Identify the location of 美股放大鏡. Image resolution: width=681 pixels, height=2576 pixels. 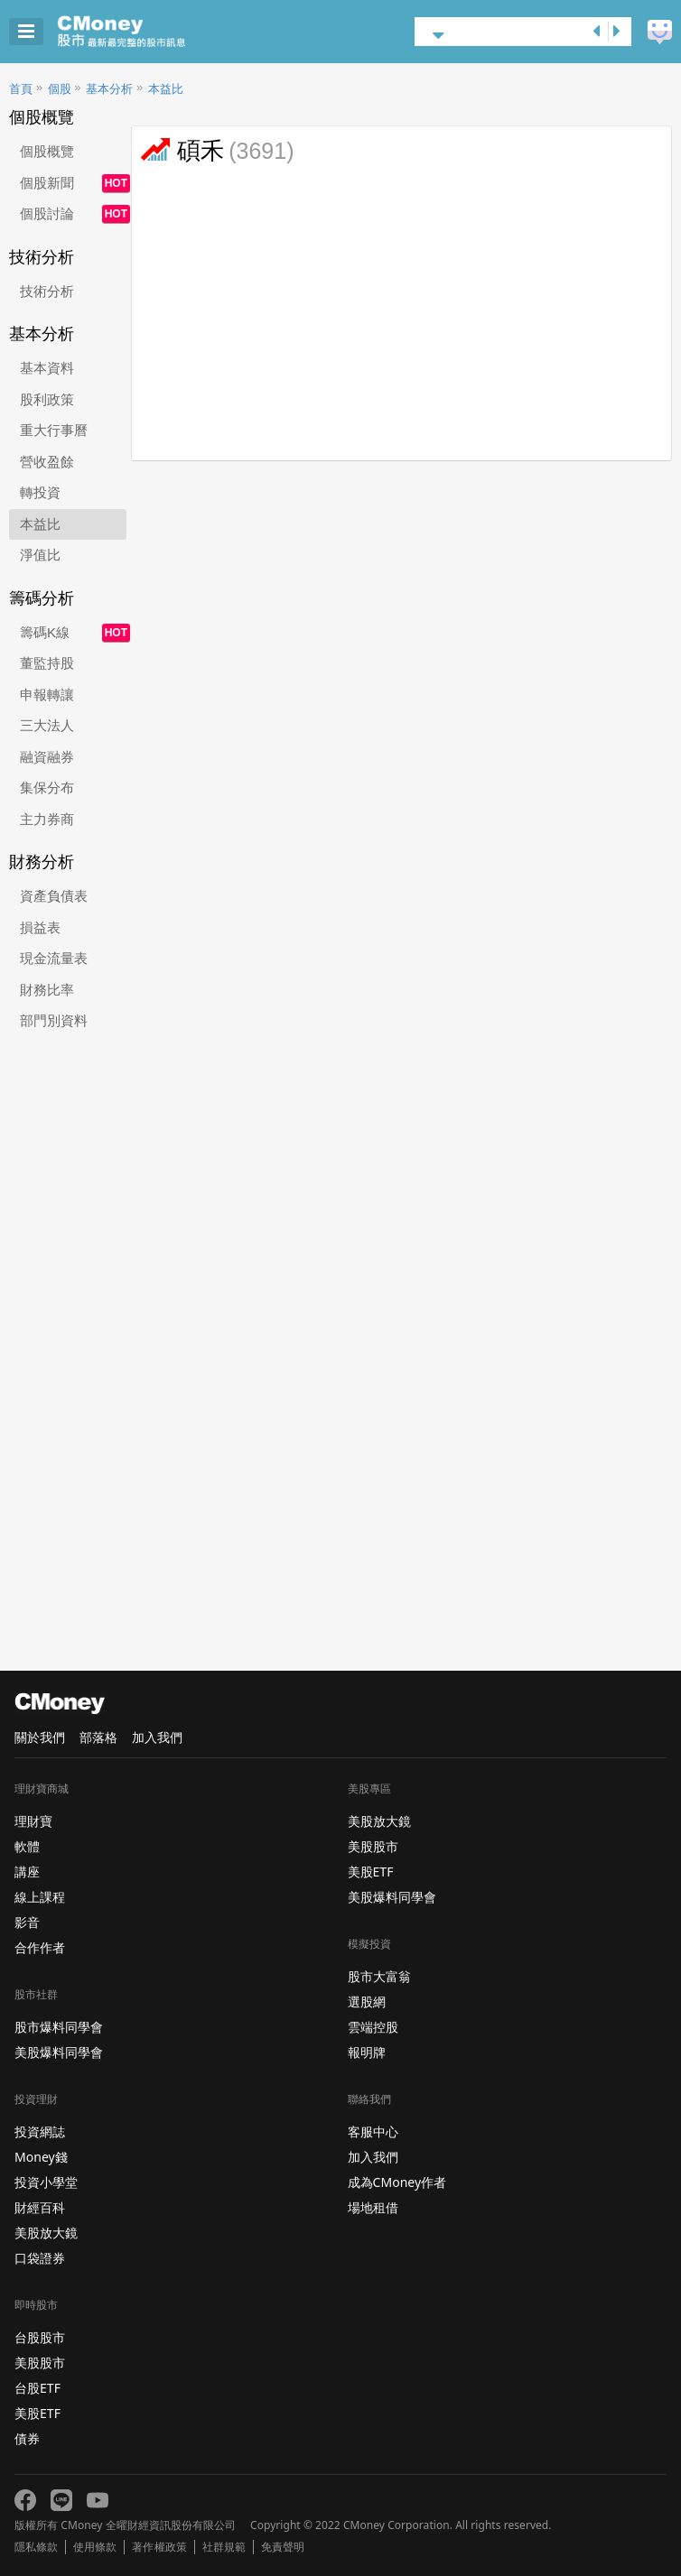
(46, 2232).